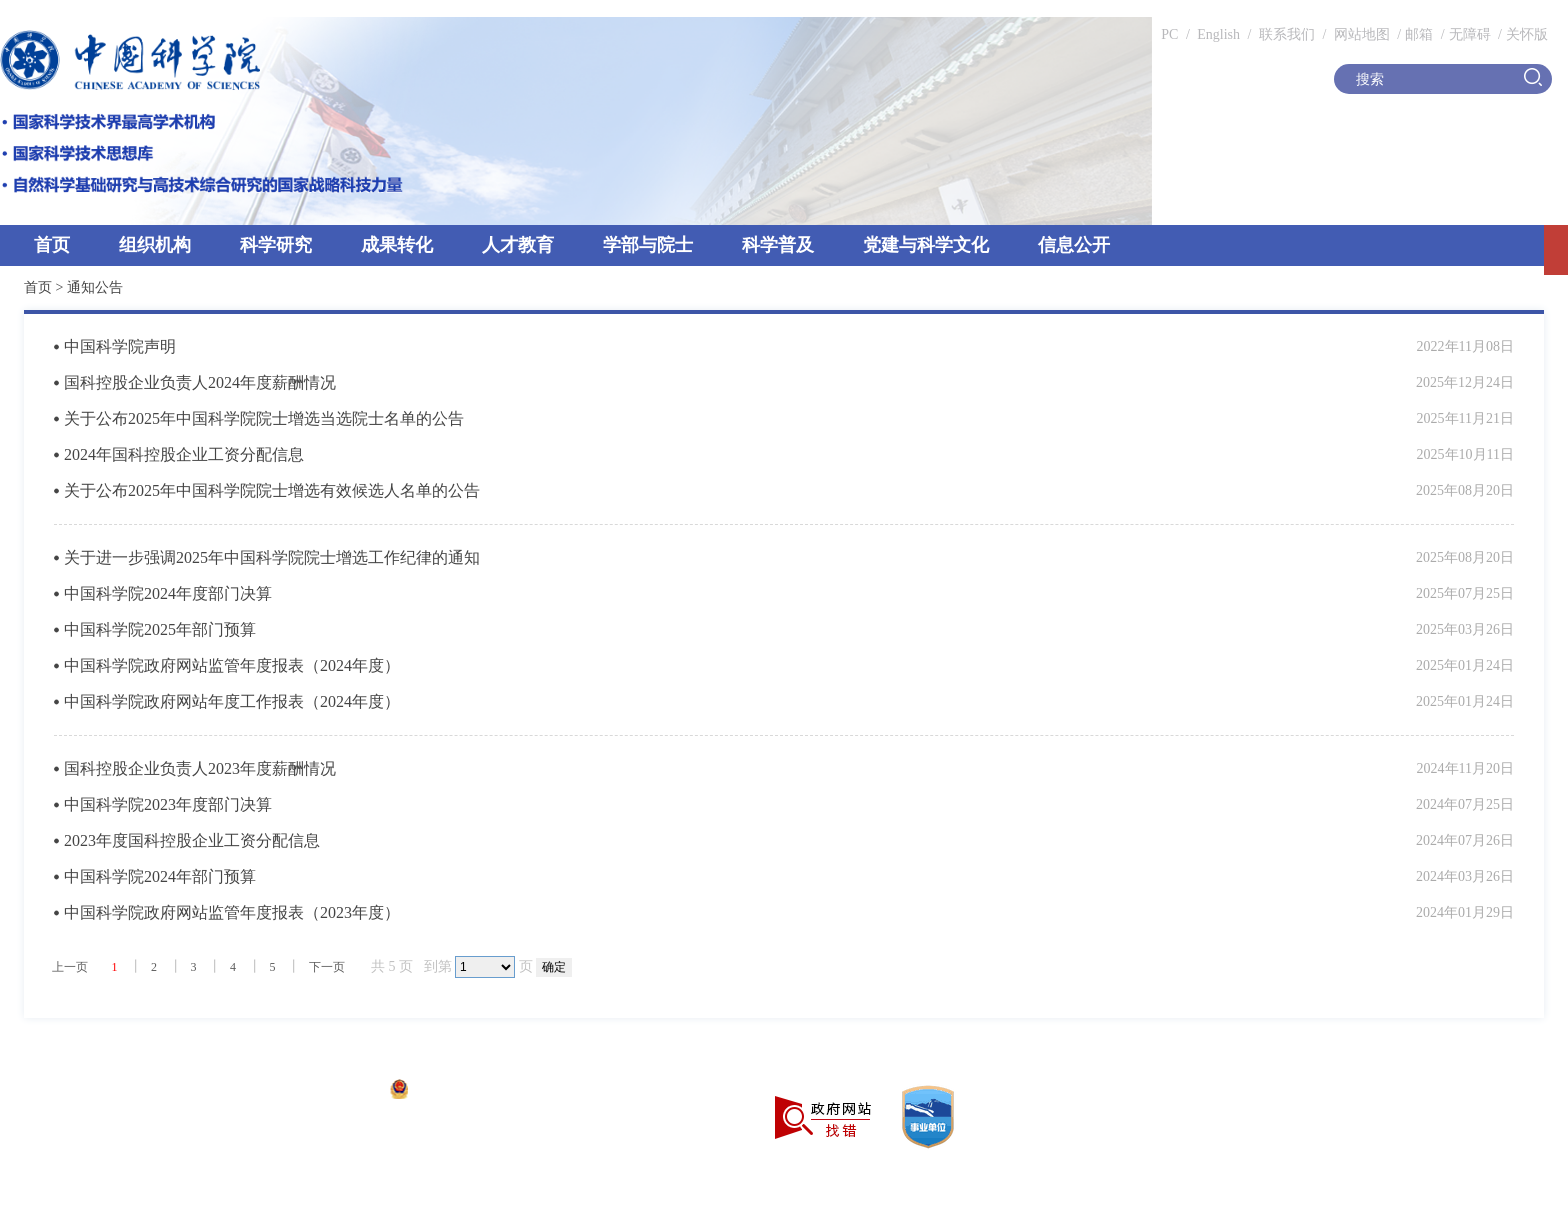 This screenshot has width=1568, height=1231. I want to click on 成果转化, so click(397, 245).